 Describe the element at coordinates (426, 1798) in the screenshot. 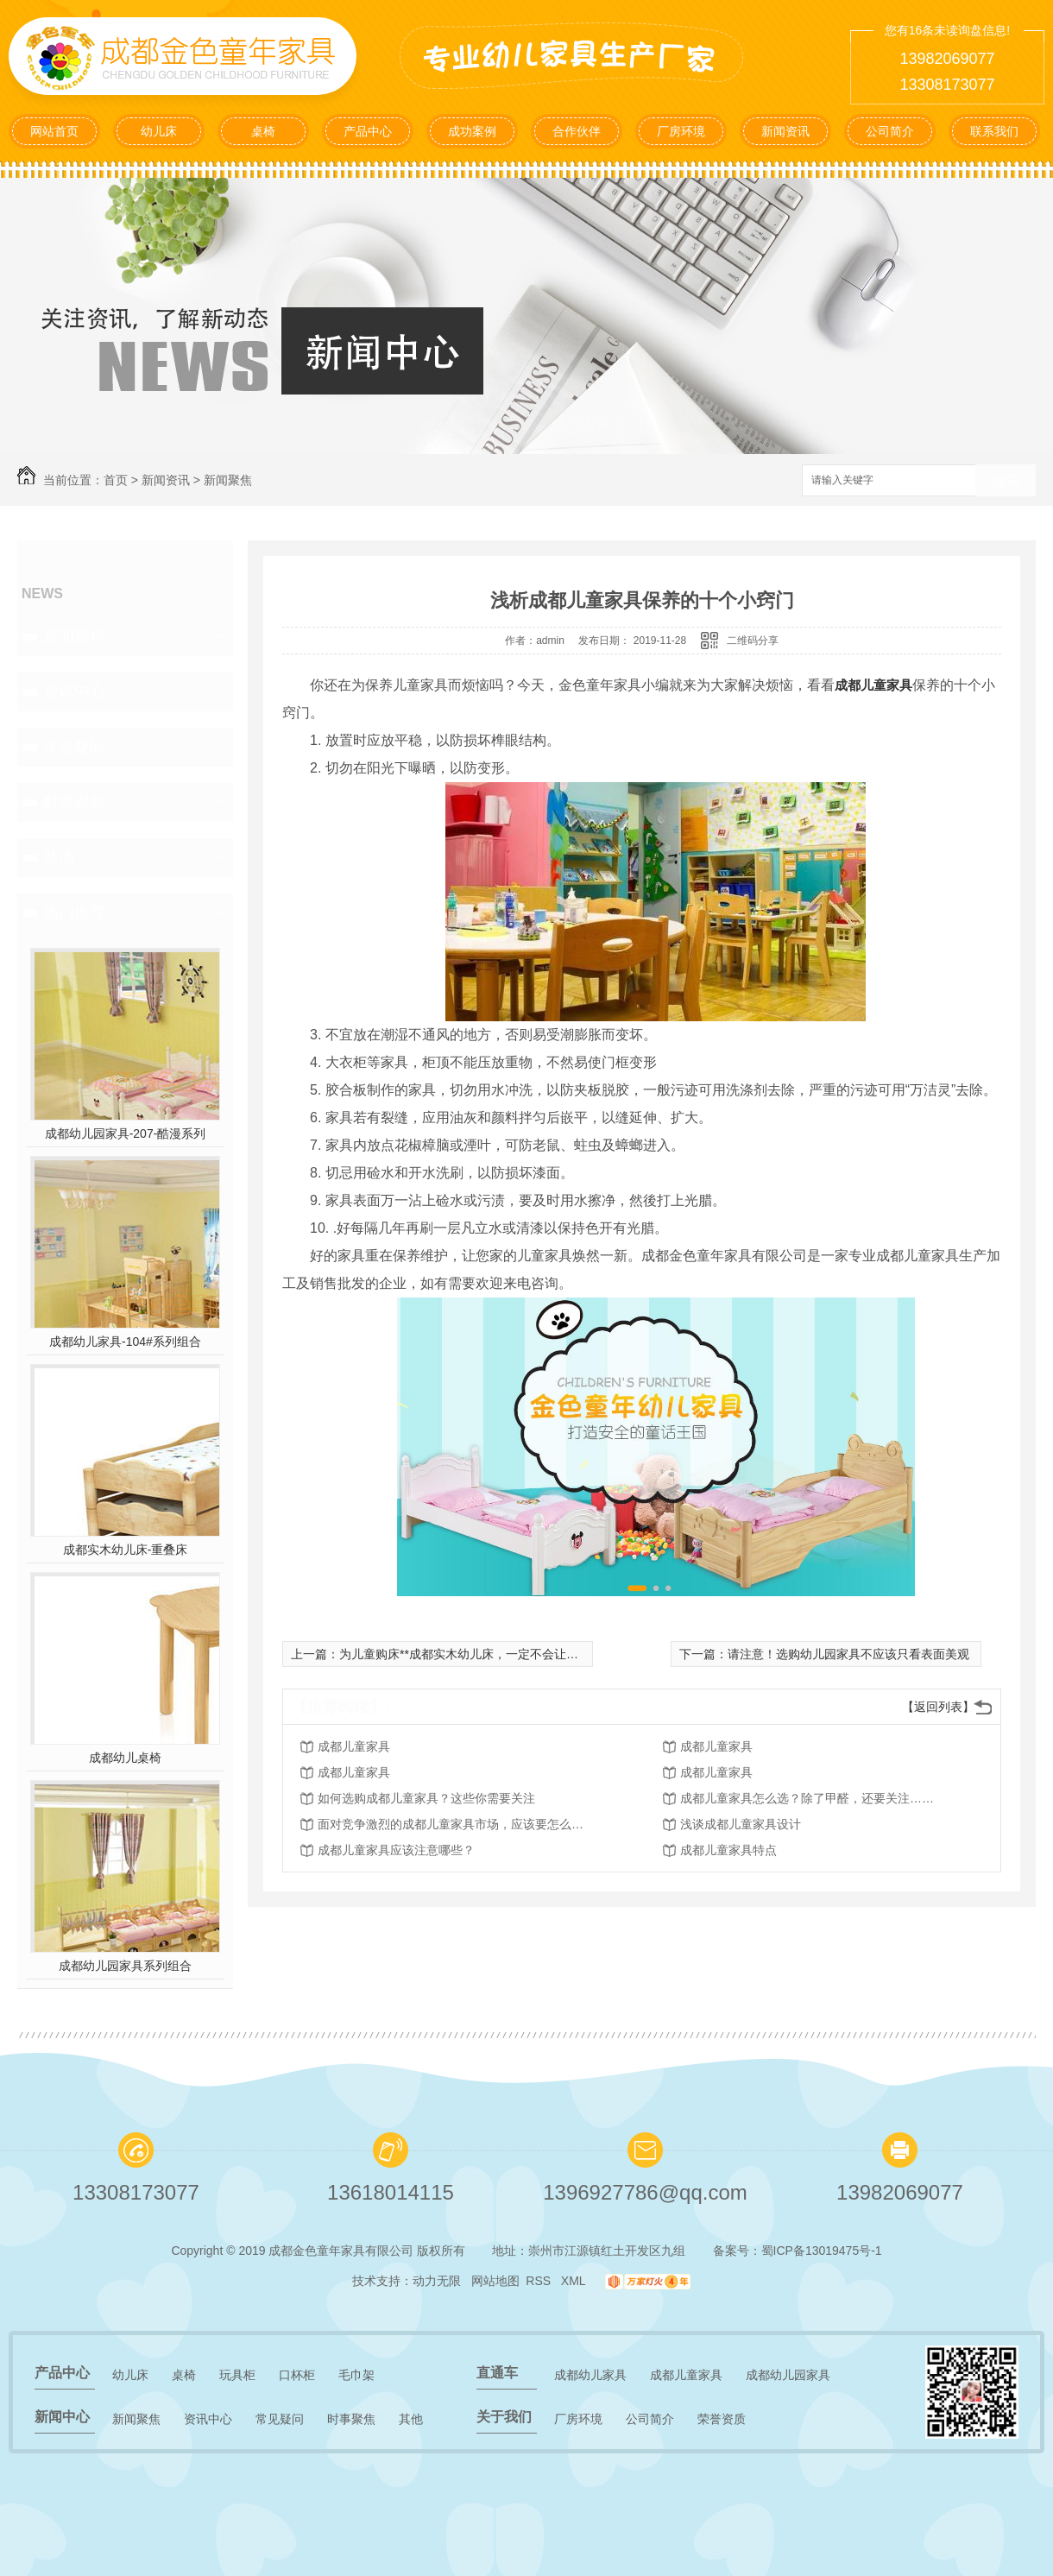

I see `如何选购成都儿童家具？这些你需要关注` at that location.